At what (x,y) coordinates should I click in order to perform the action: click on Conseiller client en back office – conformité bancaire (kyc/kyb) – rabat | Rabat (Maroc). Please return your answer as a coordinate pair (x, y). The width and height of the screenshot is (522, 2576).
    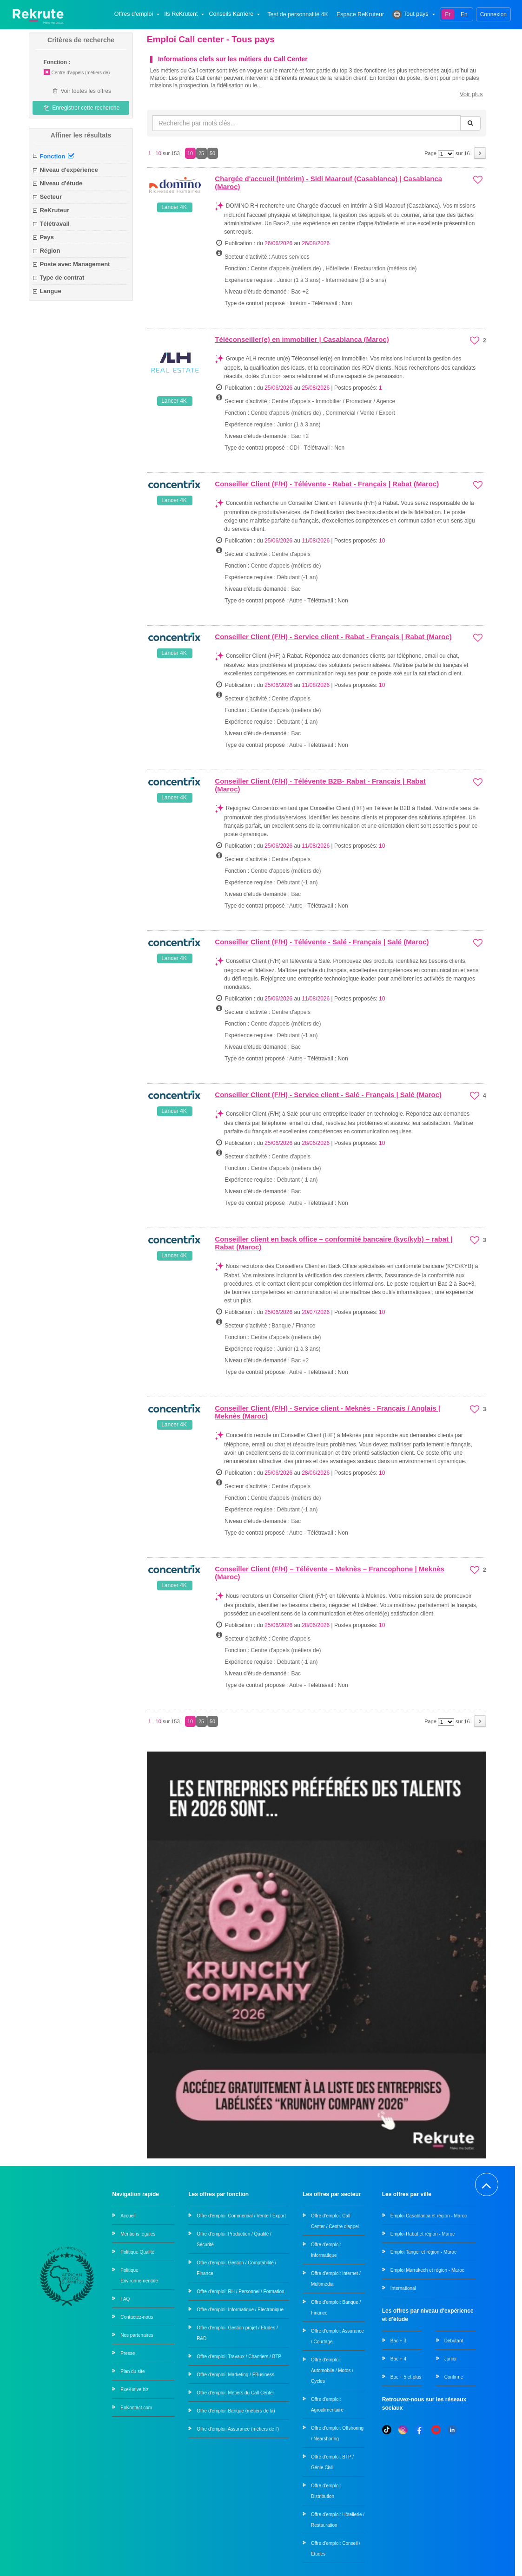
    Looking at the image, I should click on (333, 1243).